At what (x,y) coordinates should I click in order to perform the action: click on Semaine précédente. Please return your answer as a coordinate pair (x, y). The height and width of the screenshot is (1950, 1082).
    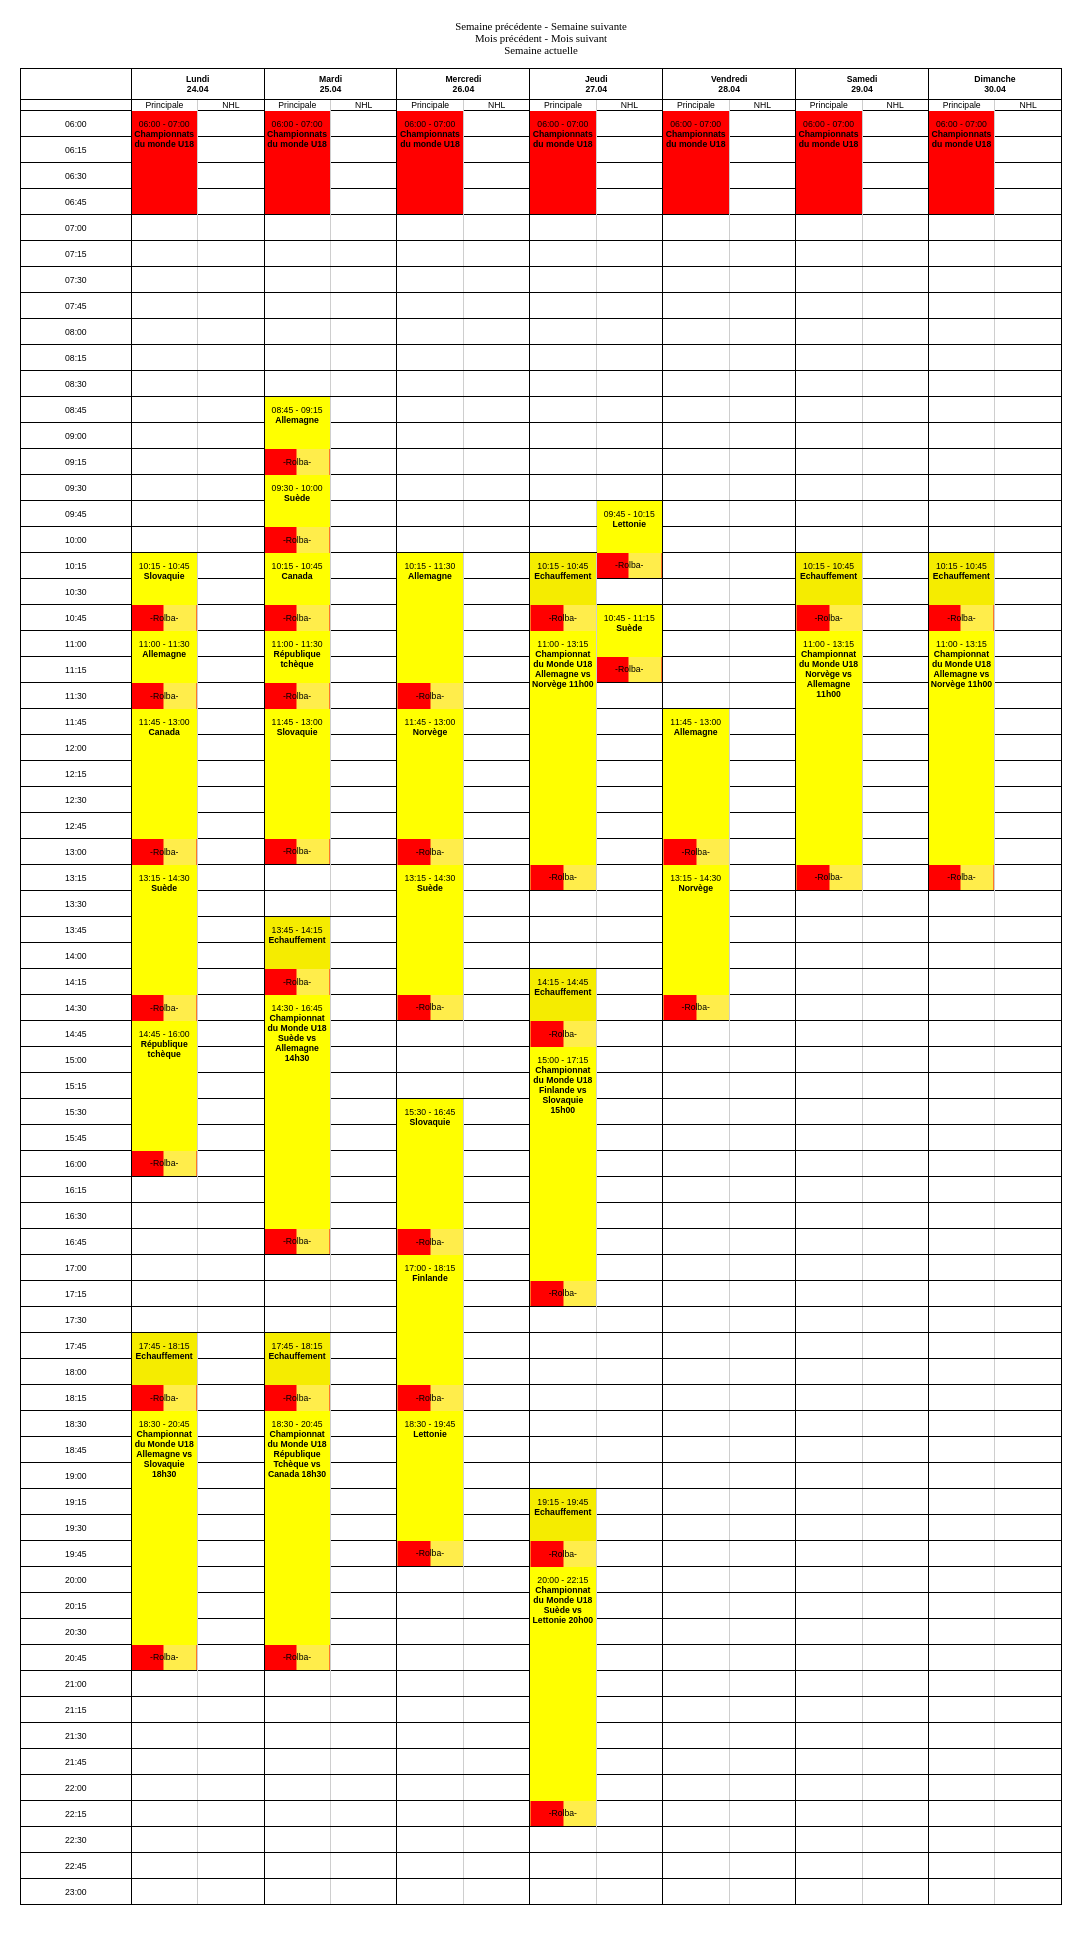
    Looking at the image, I should click on (498, 26).